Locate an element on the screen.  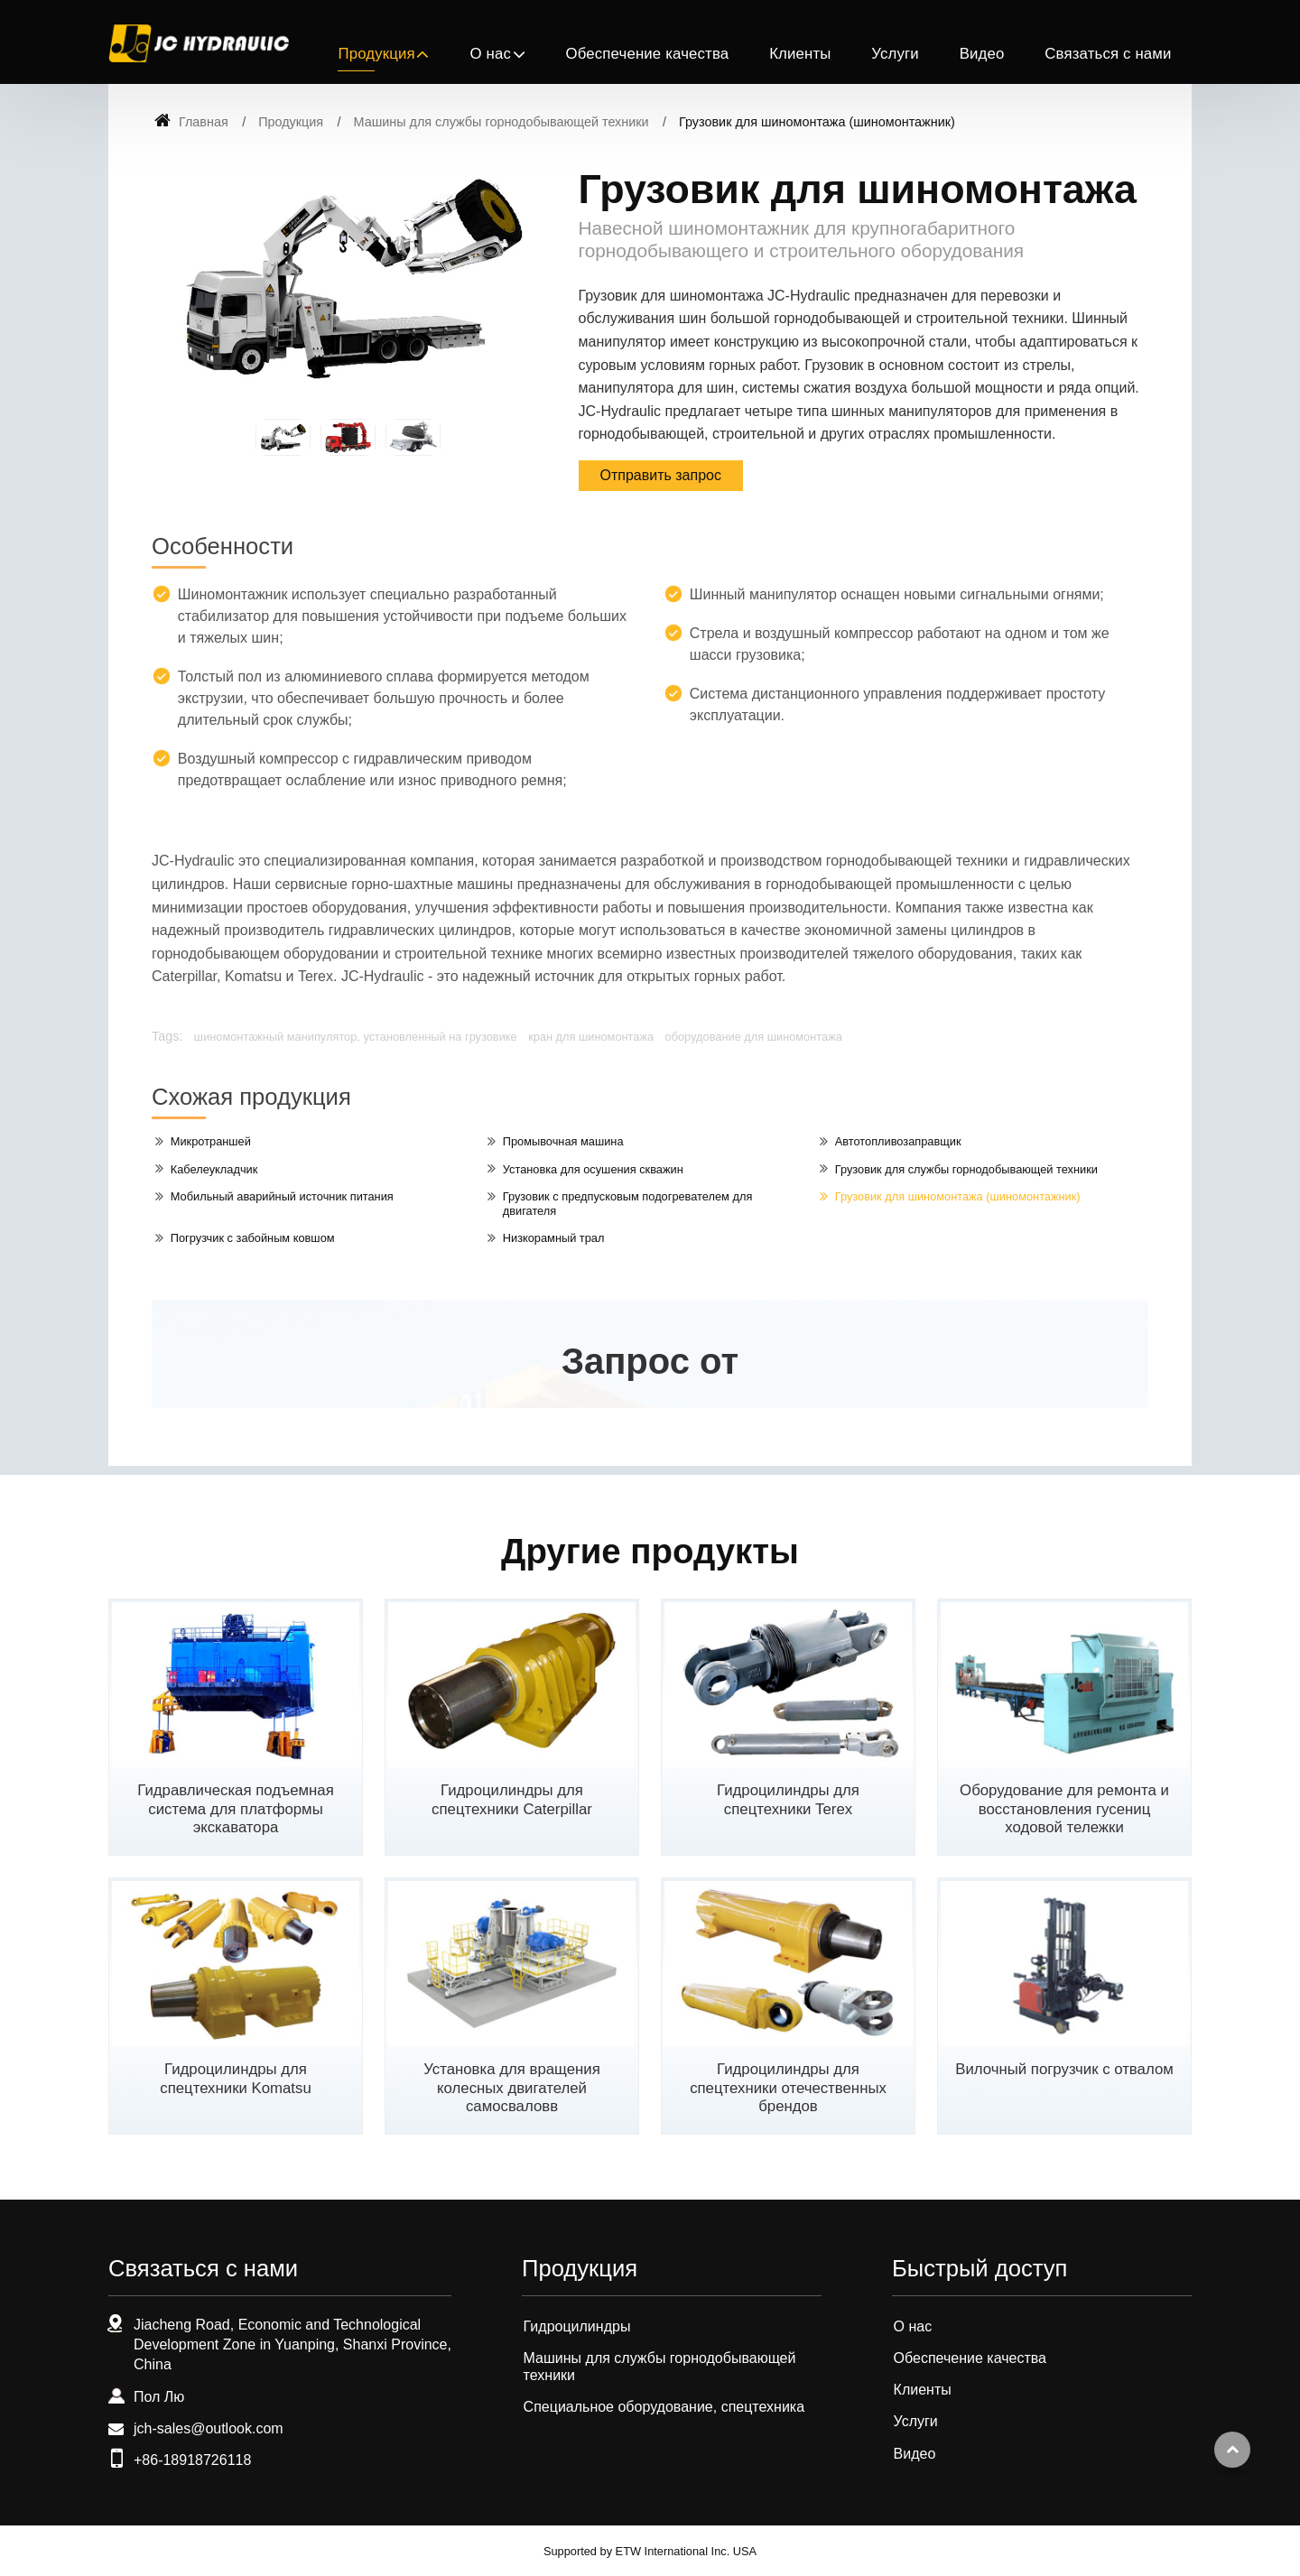
Обеспечение качества is located at coordinates (647, 53).